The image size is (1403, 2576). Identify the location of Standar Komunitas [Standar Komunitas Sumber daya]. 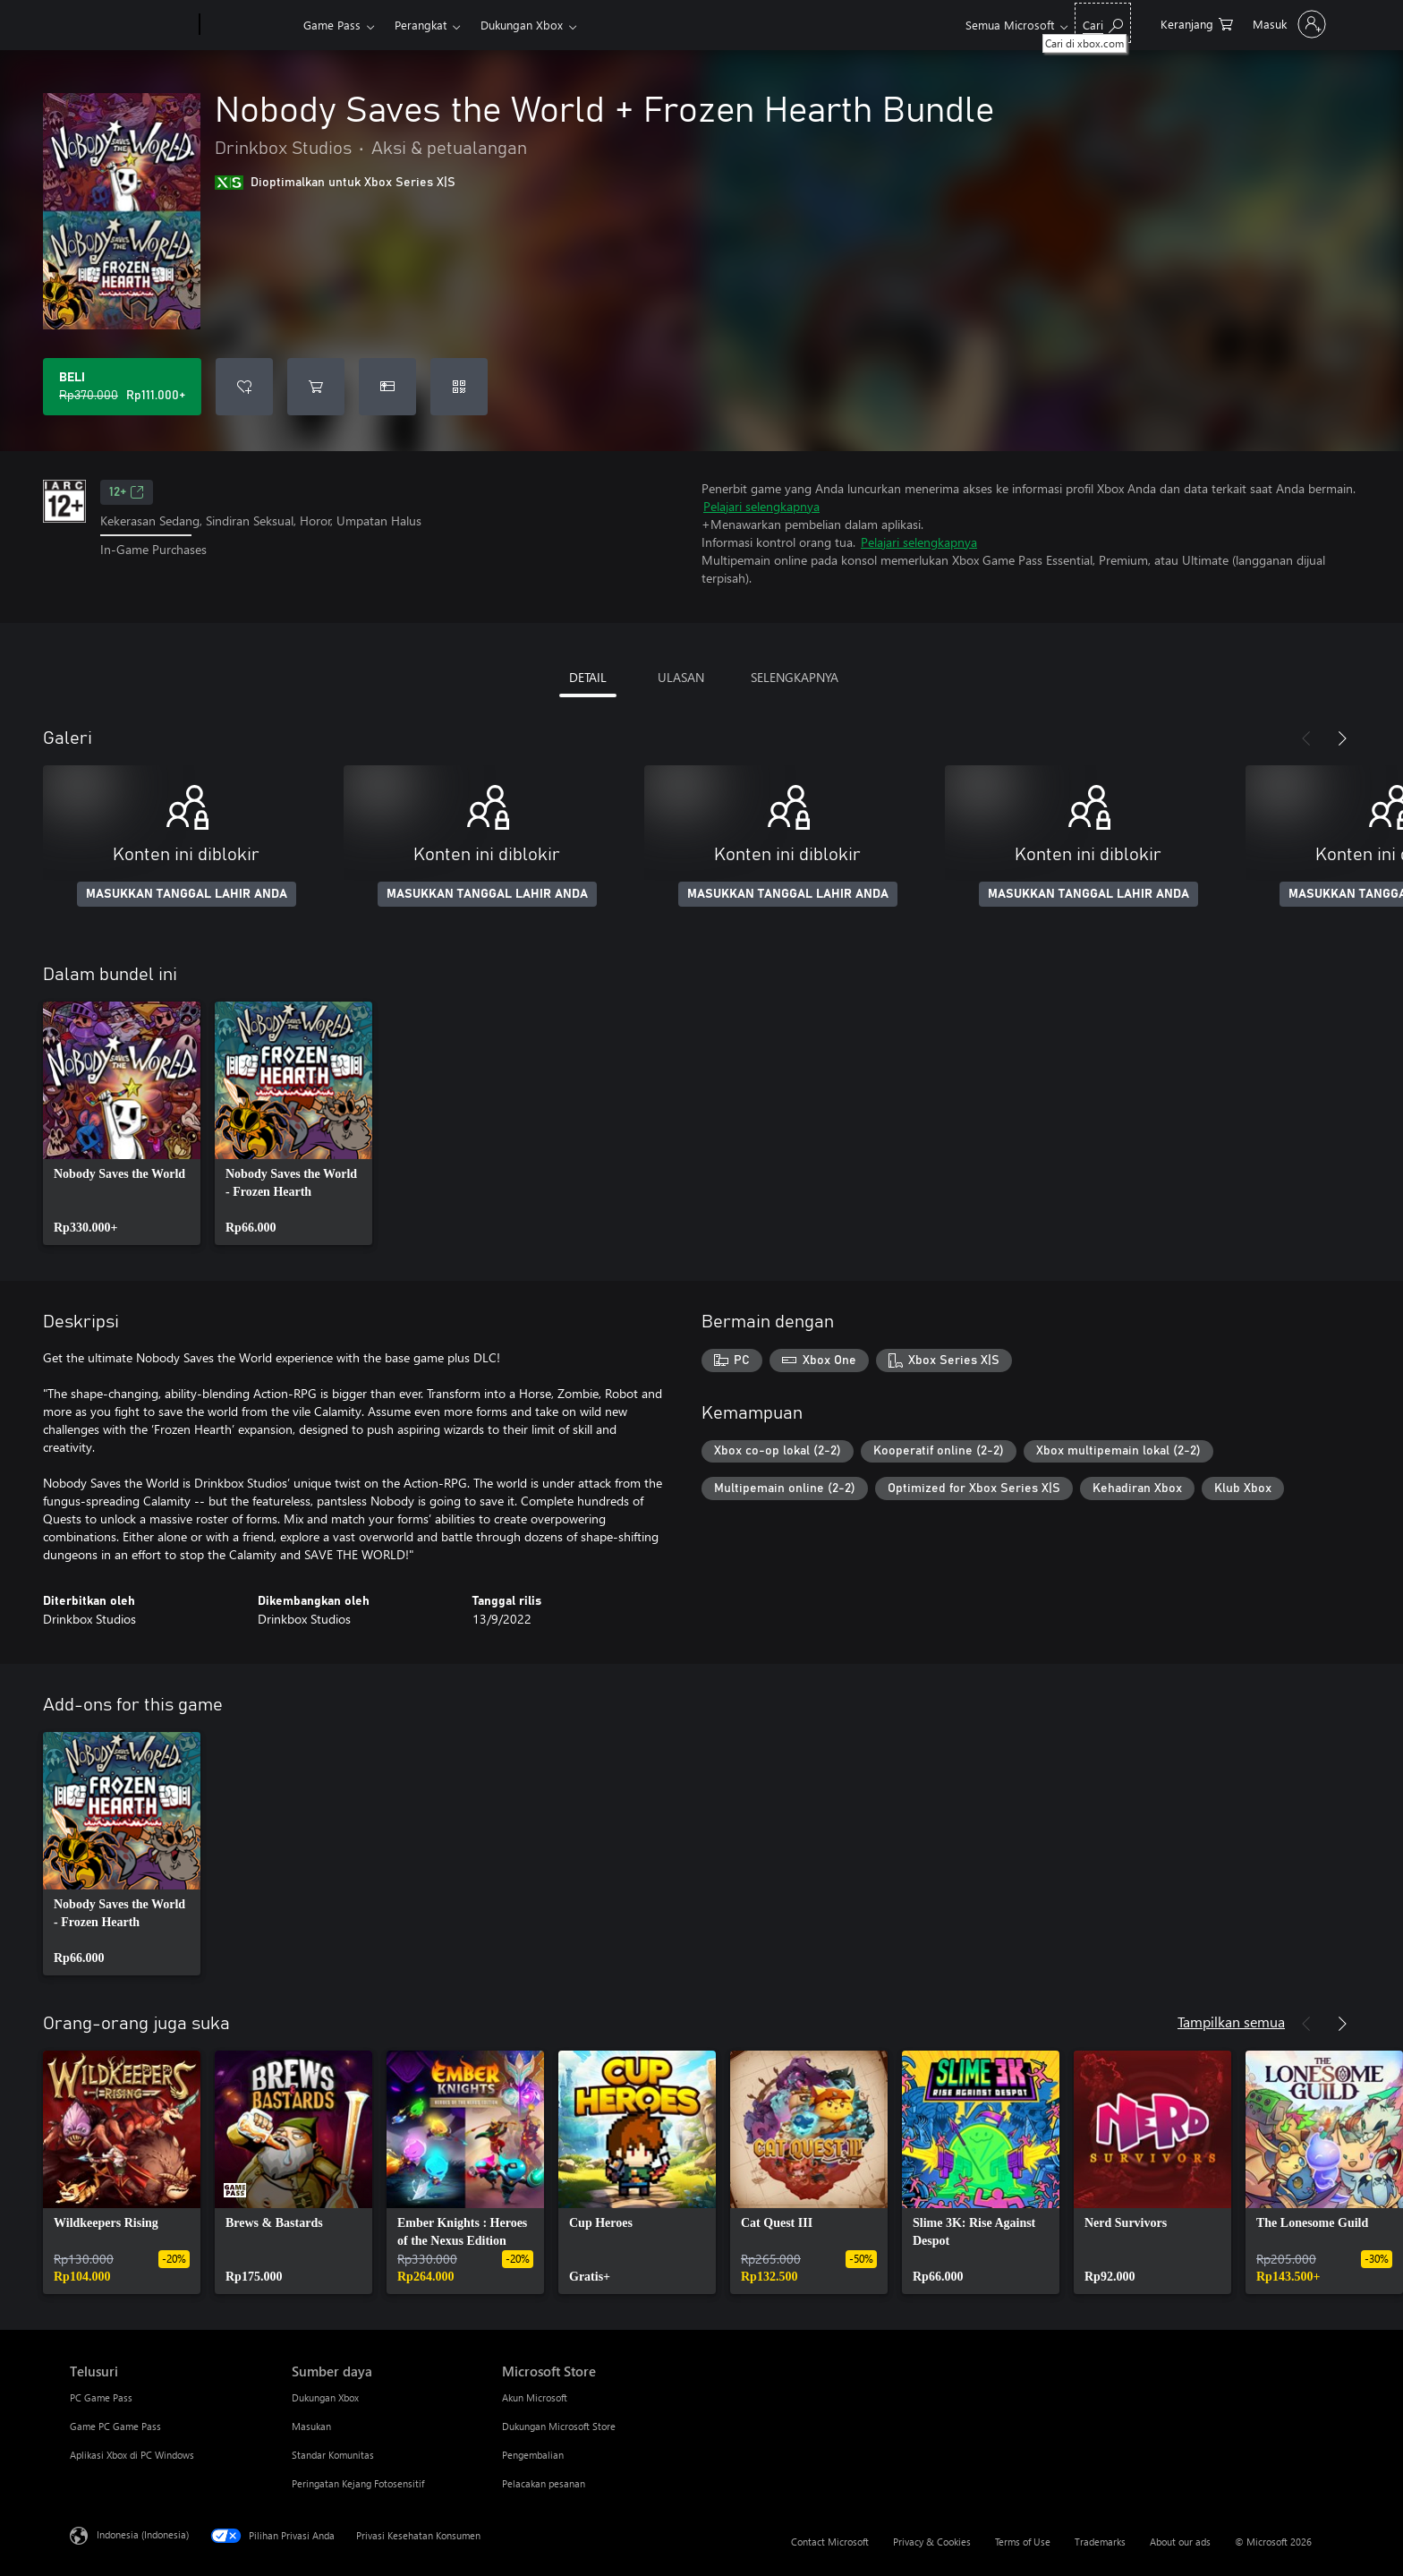
(333, 2455).